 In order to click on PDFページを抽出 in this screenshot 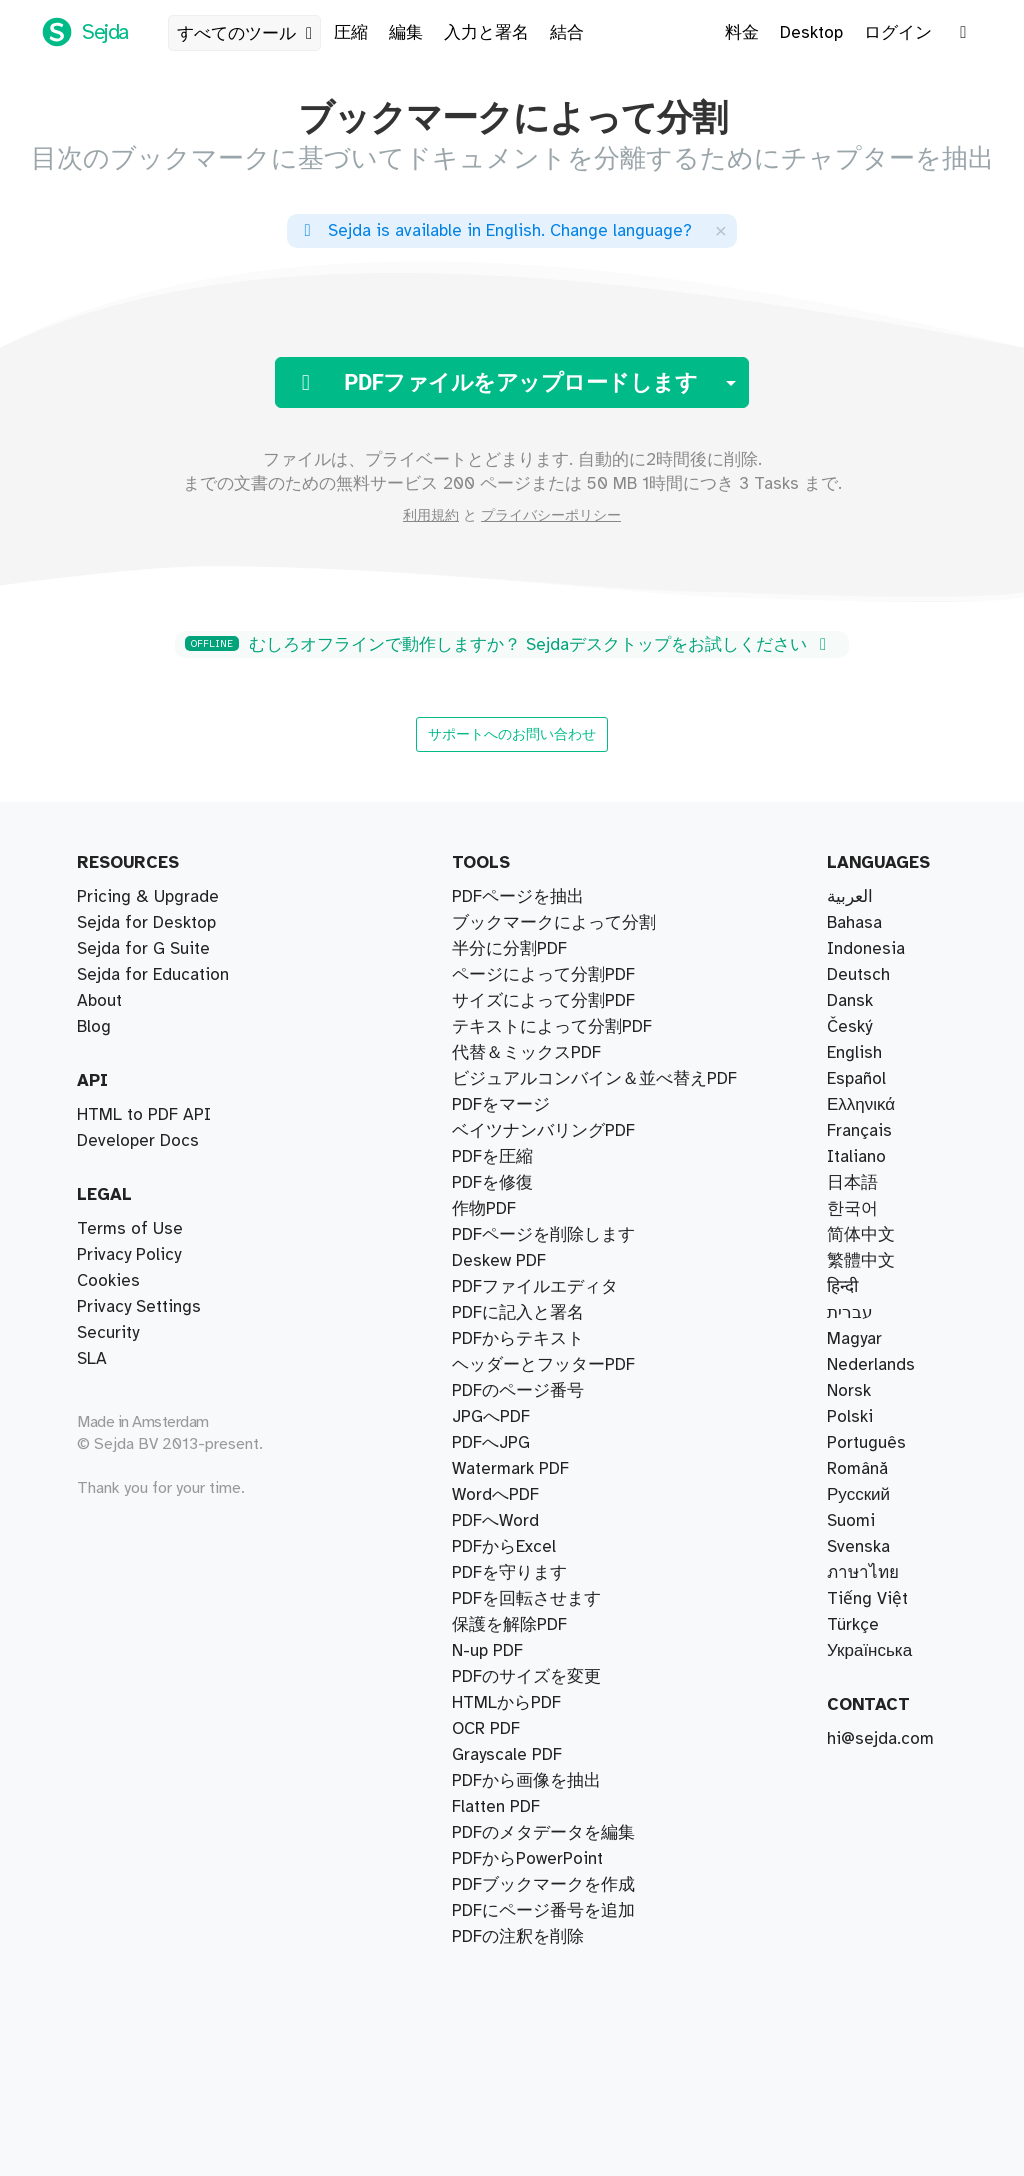, I will do `click(518, 897)`.